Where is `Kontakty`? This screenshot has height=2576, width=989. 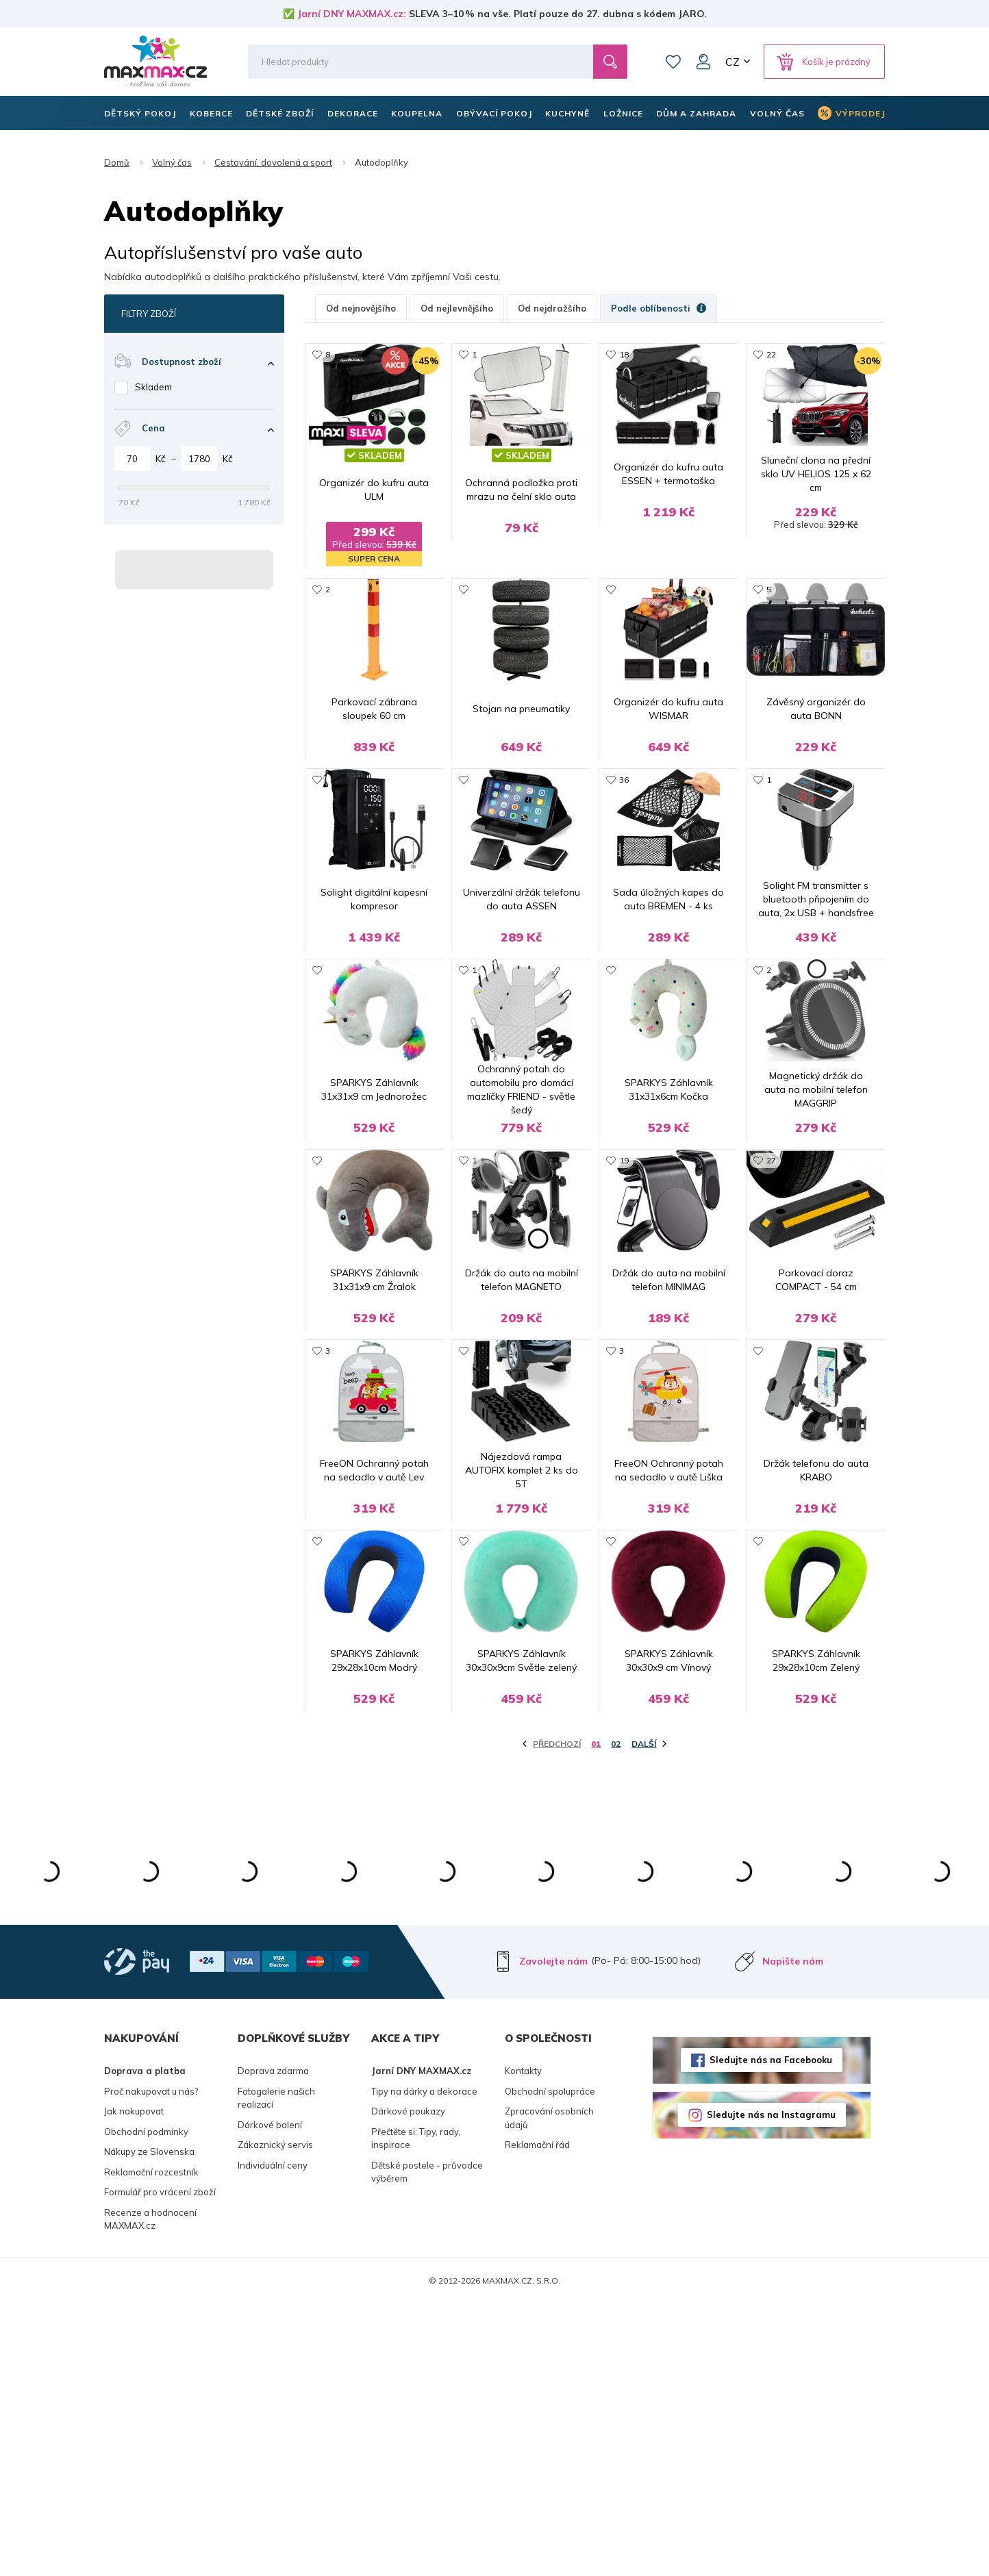
Kontakty is located at coordinates (523, 2342).